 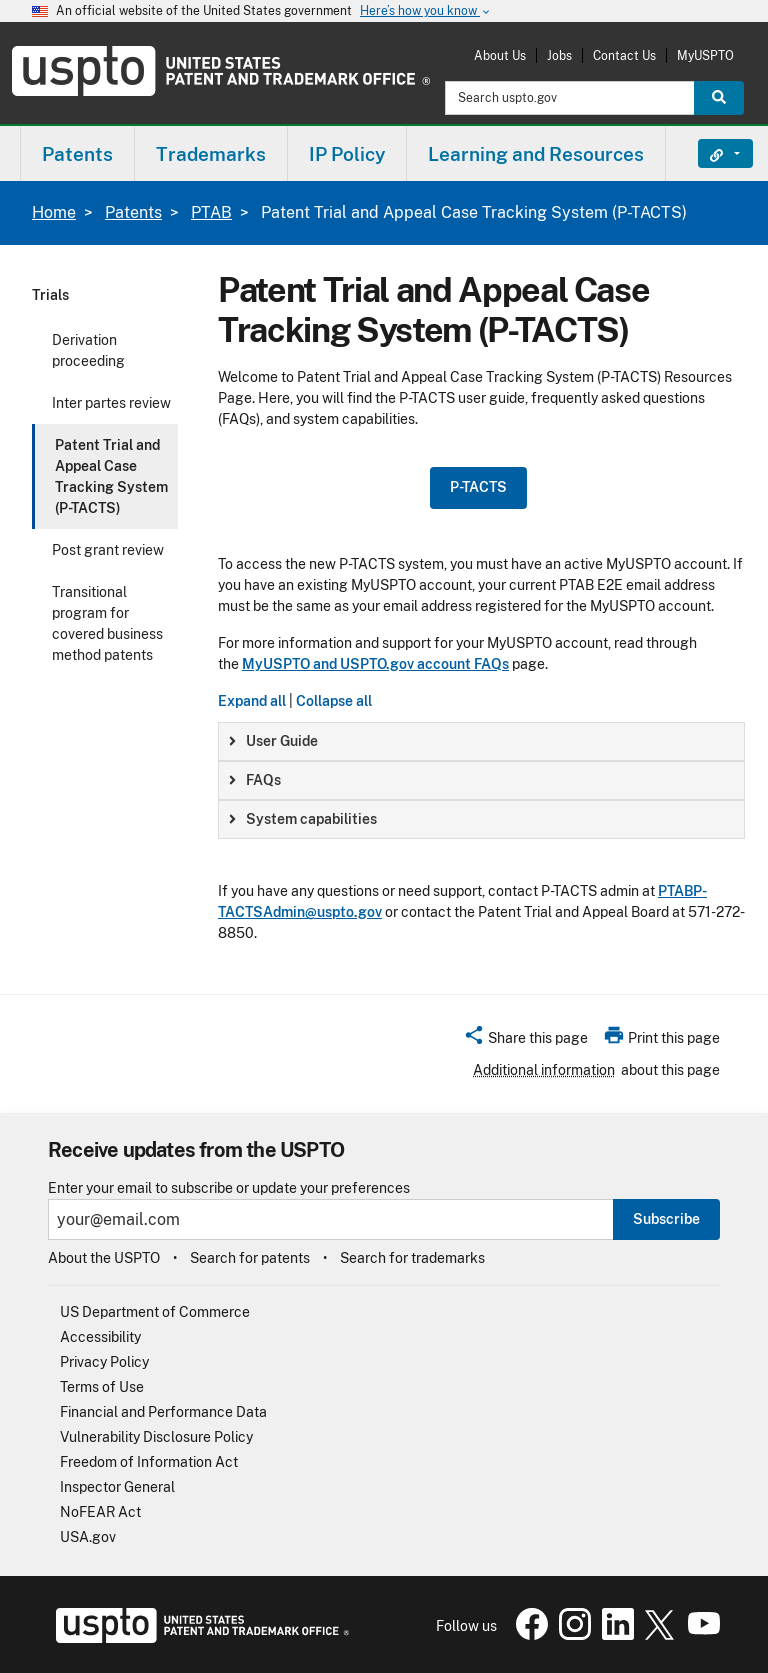 I want to click on Terms of Use, so click(x=102, y=1387).